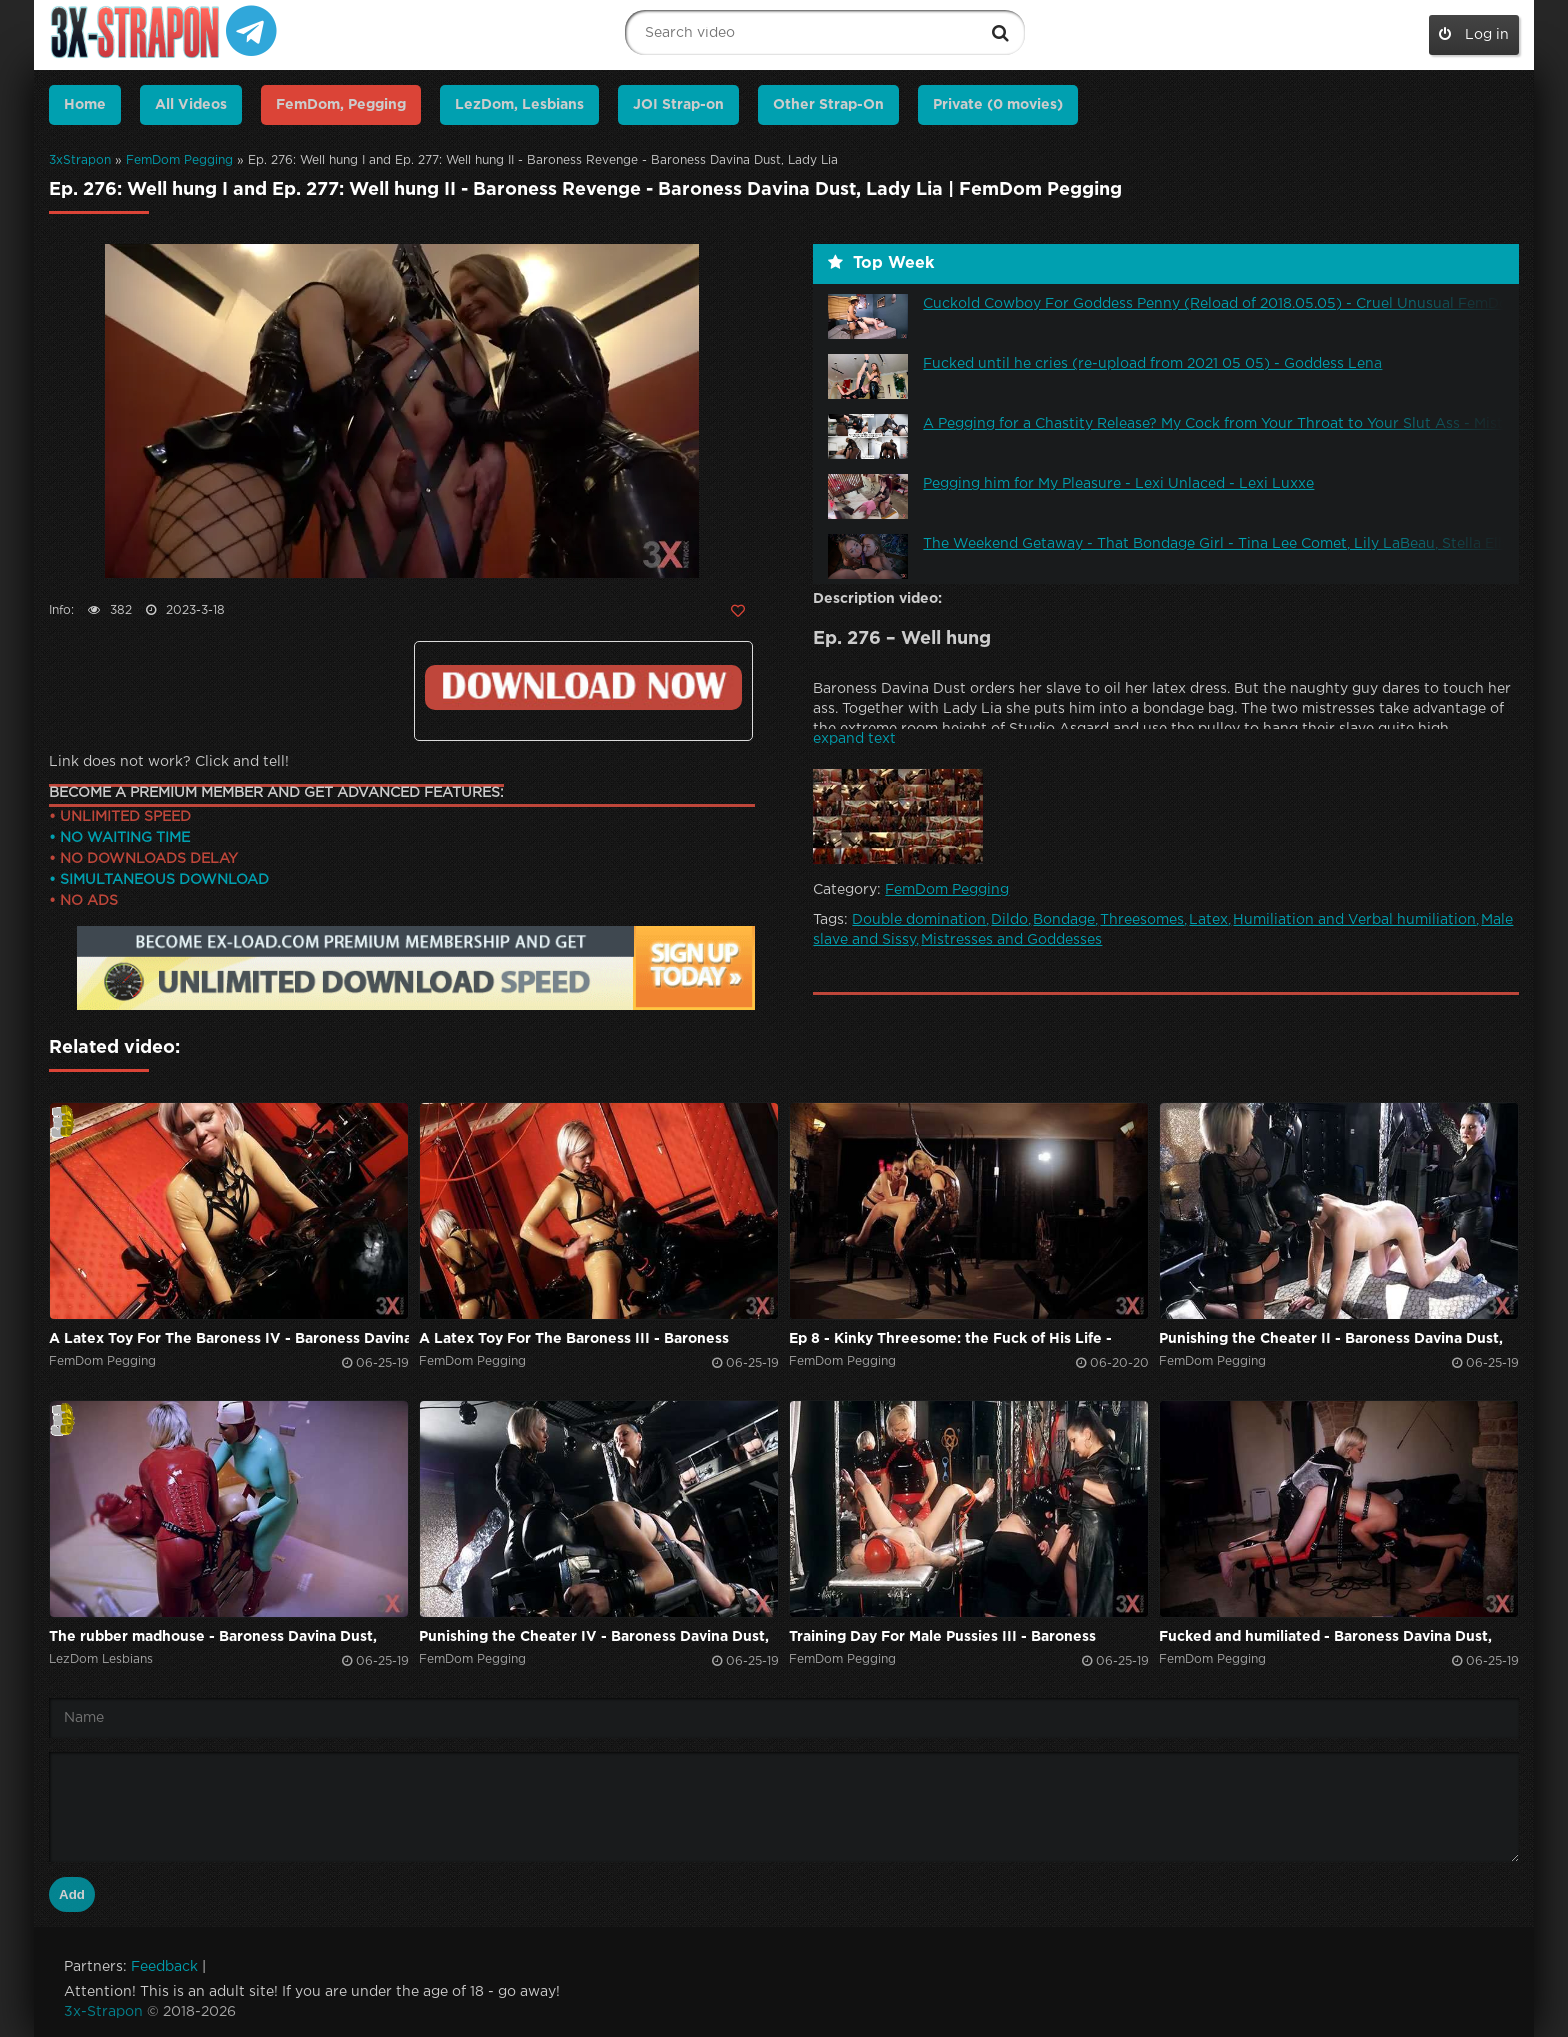  I want to click on JOI Strap-on, so click(678, 105).